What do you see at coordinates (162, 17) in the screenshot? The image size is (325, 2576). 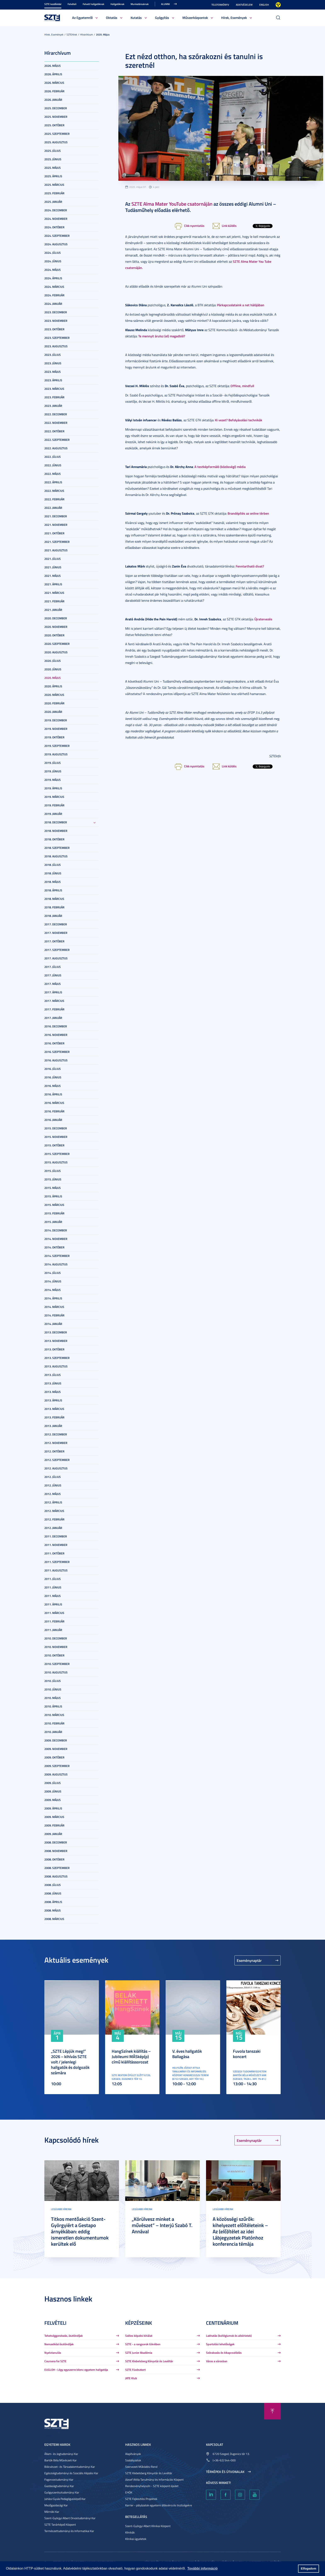 I see `Gyógyítás` at bounding box center [162, 17].